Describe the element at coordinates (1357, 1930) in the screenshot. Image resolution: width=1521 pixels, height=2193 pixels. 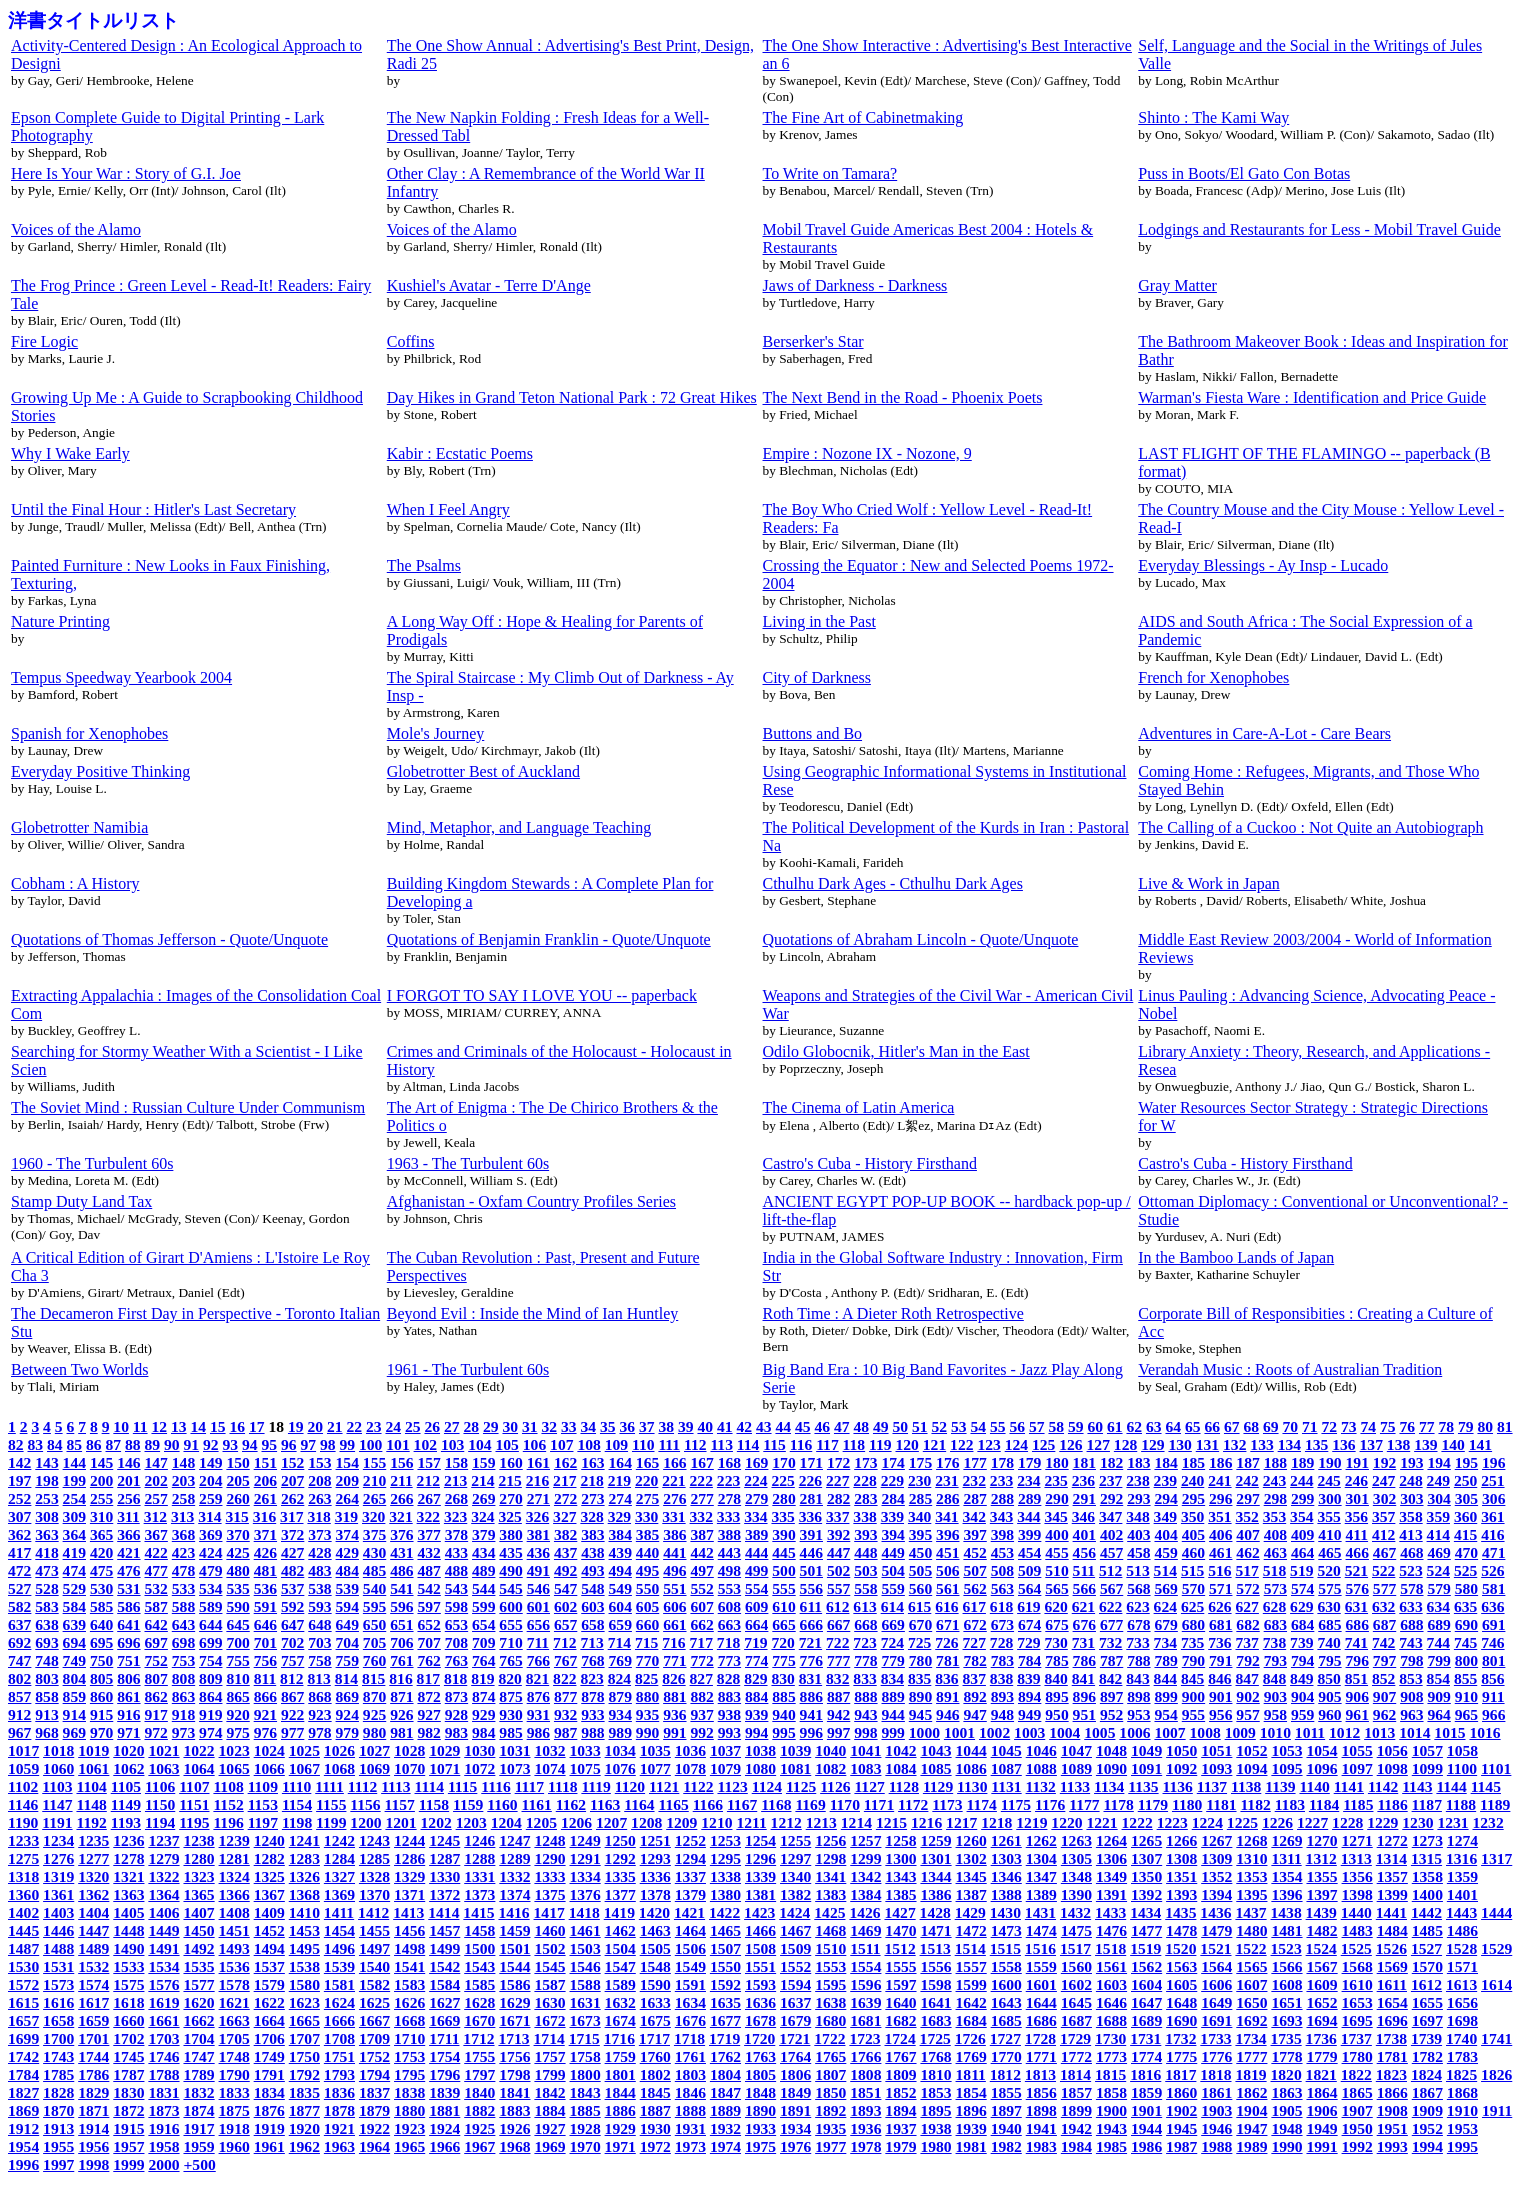
I see `1483` at that location.